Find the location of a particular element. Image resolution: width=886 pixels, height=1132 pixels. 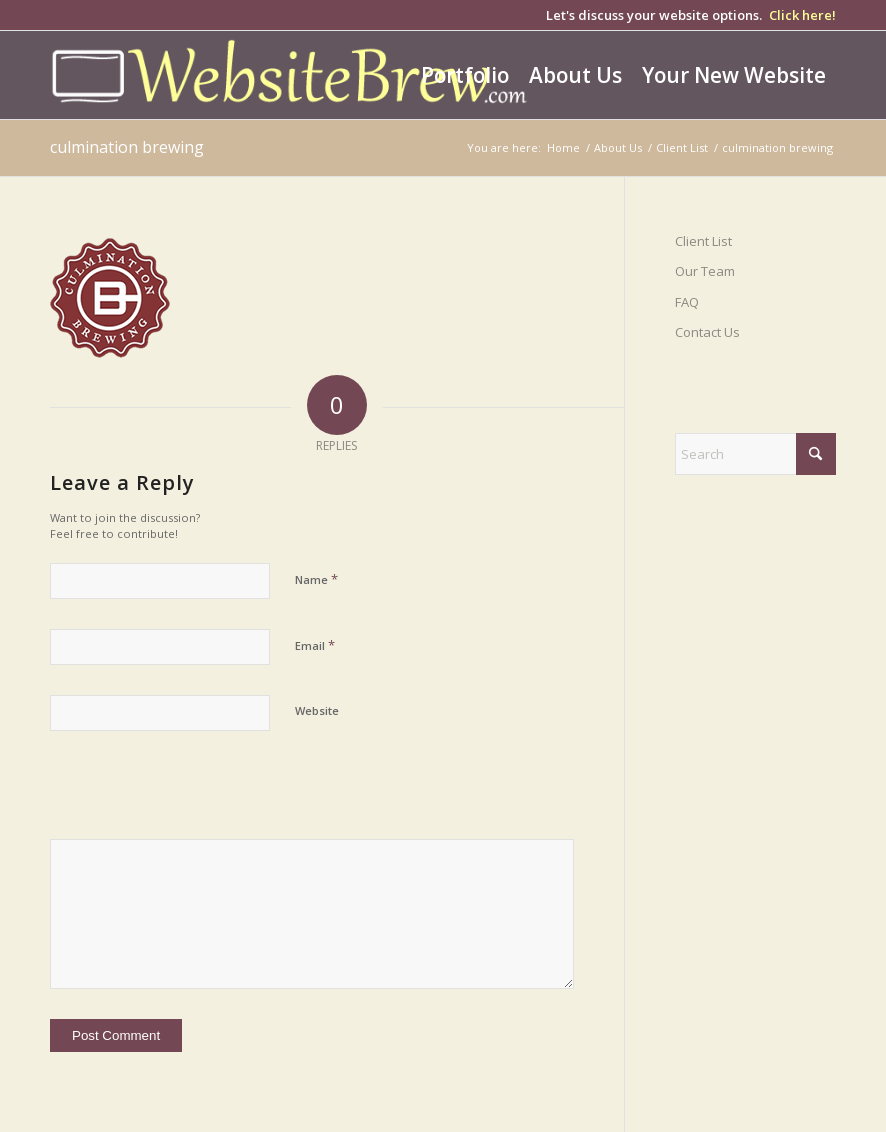

Website is located at coordinates (317, 710).